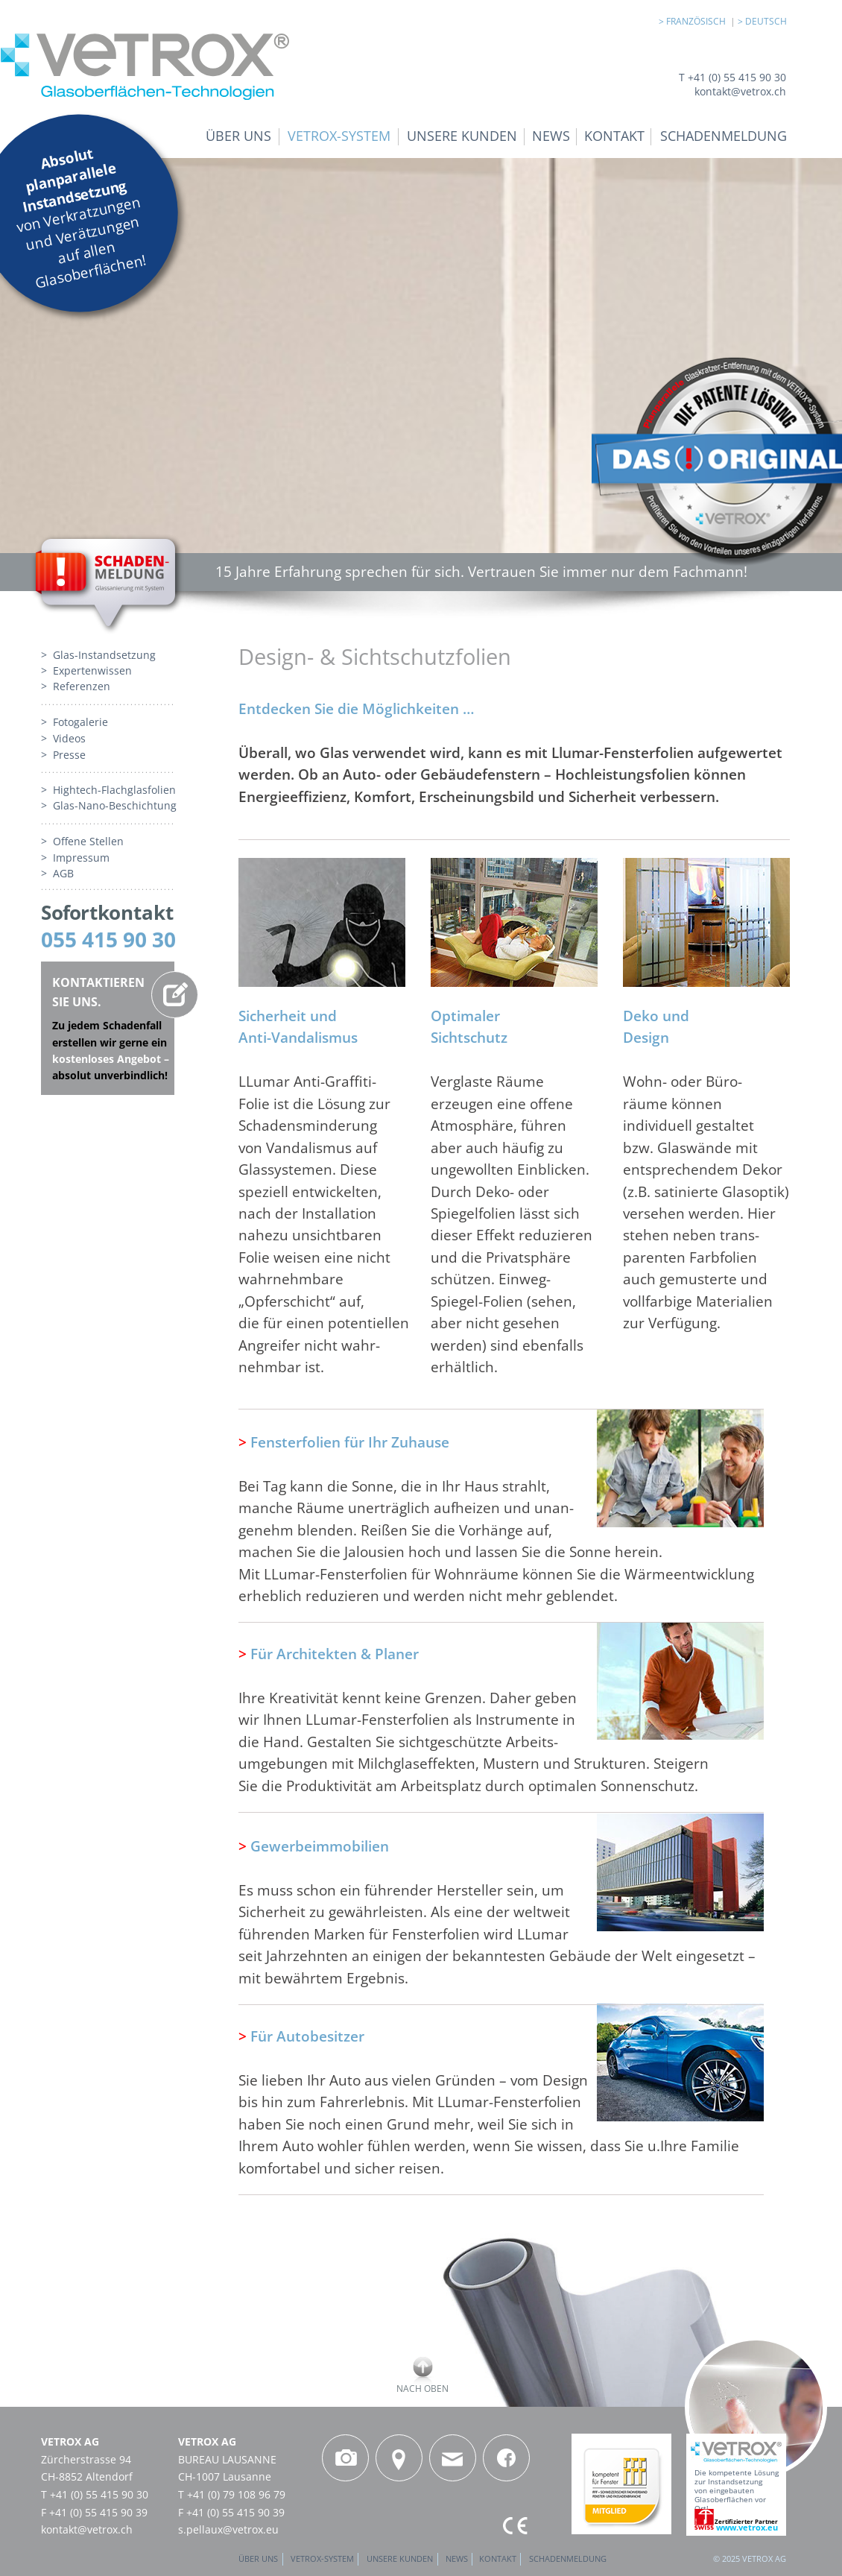 The height and width of the screenshot is (2576, 842). Describe the element at coordinates (698, 21) in the screenshot. I see `FRANZÖSISCH` at that location.